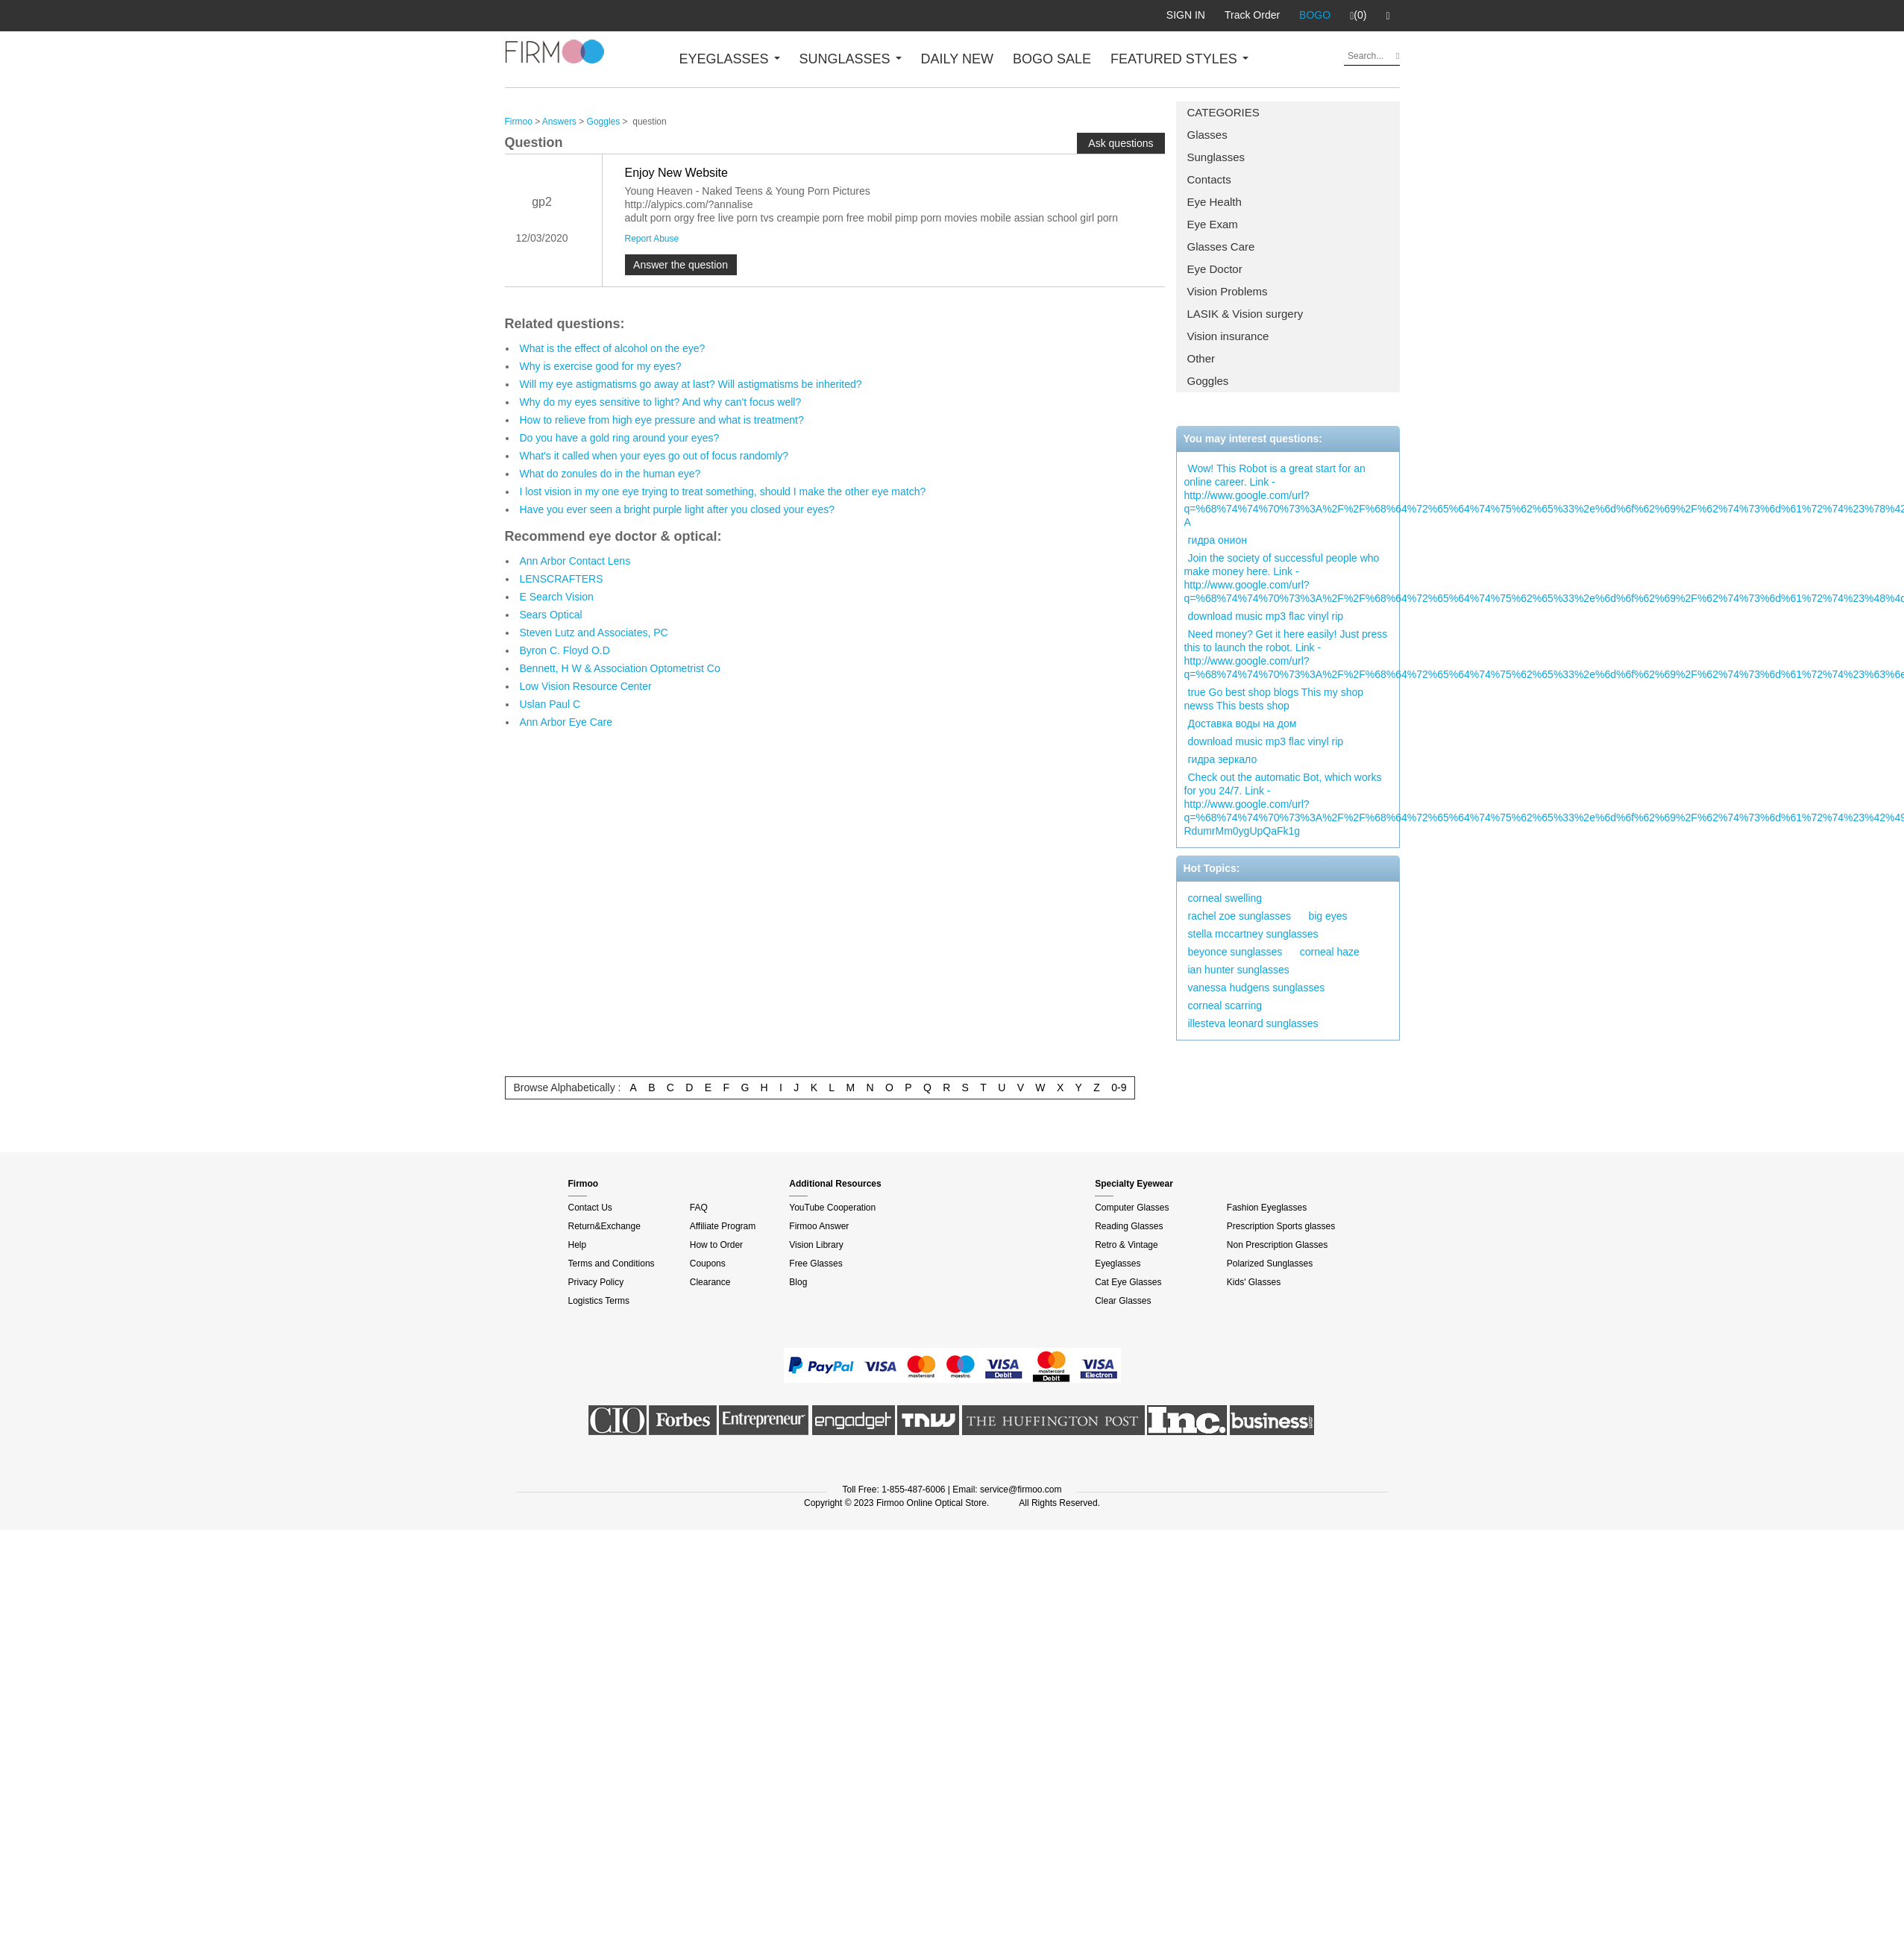 Image resolution: width=1904 pixels, height=1946 pixels. What do you see at coordinates (1240, 916) in the screenshot?
I see `rachel zoe sunglasses` at bounding box center [1240, 916].